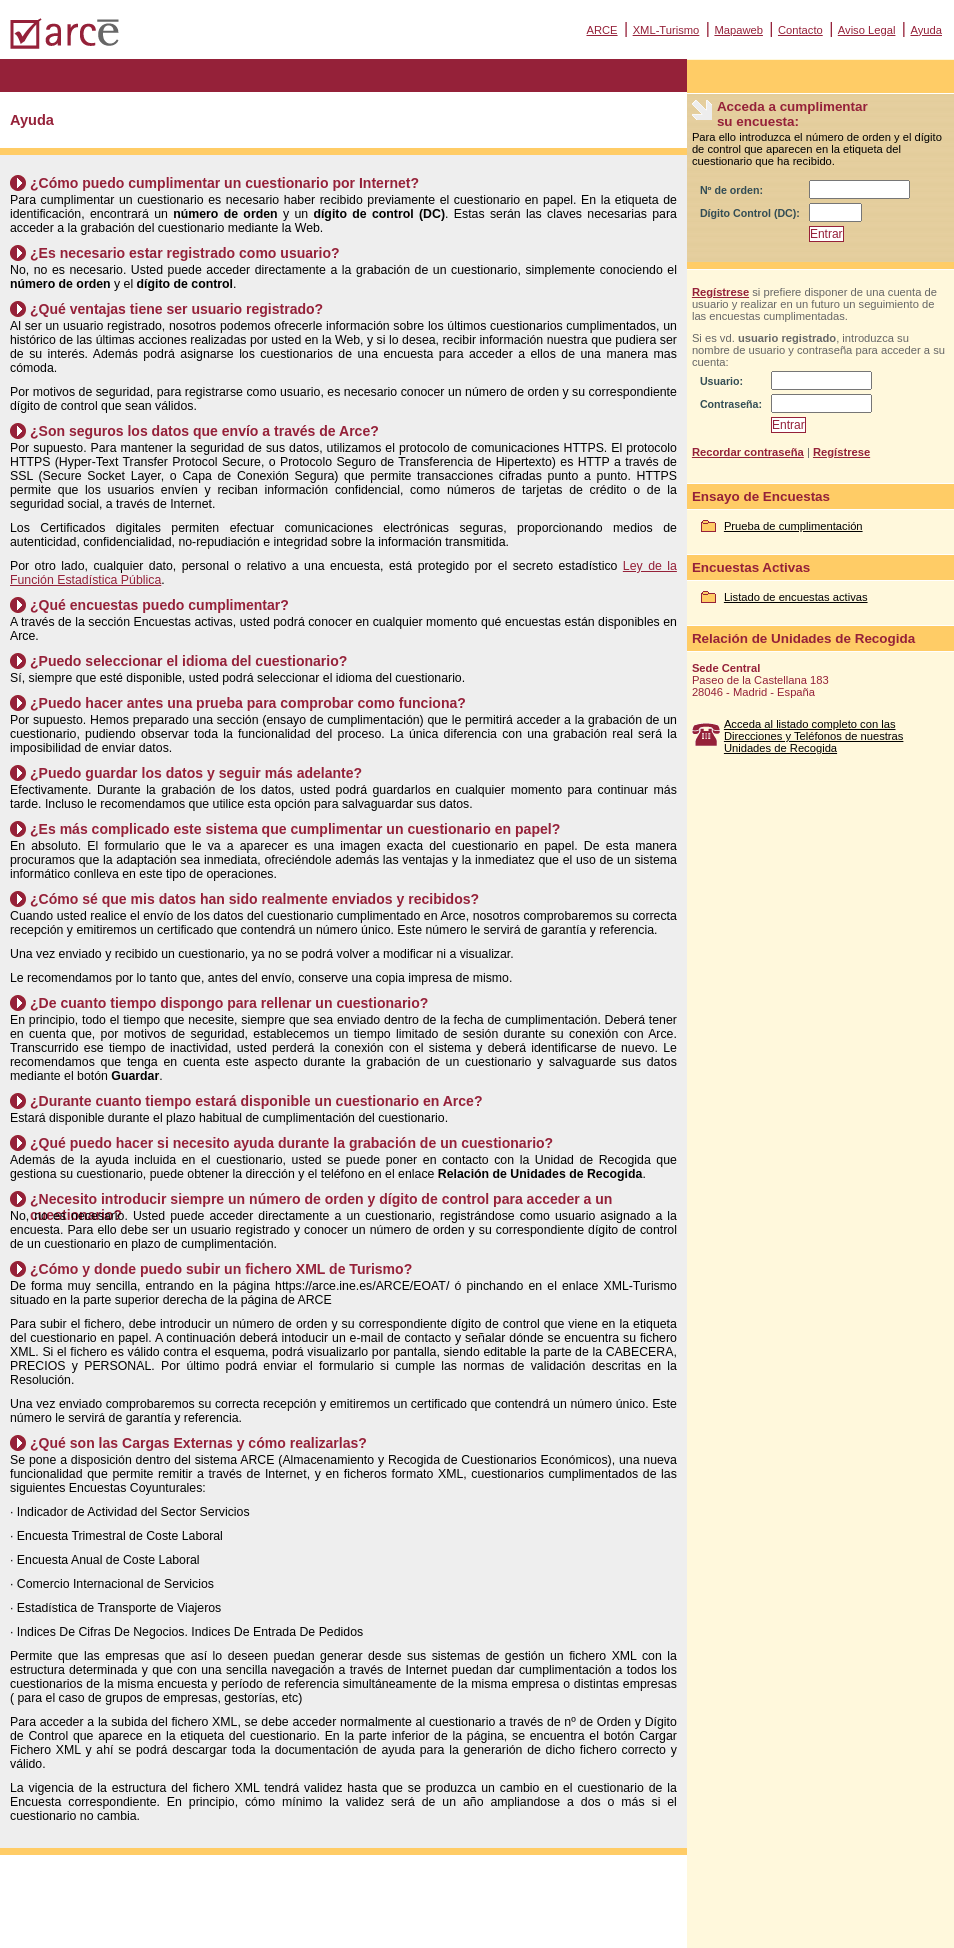 The height and width of the screenshot is (1948, 954). What do you see at coordinates (800, 30) in the screenshot?
I see `Contacto` at bounding box center [800, 30].